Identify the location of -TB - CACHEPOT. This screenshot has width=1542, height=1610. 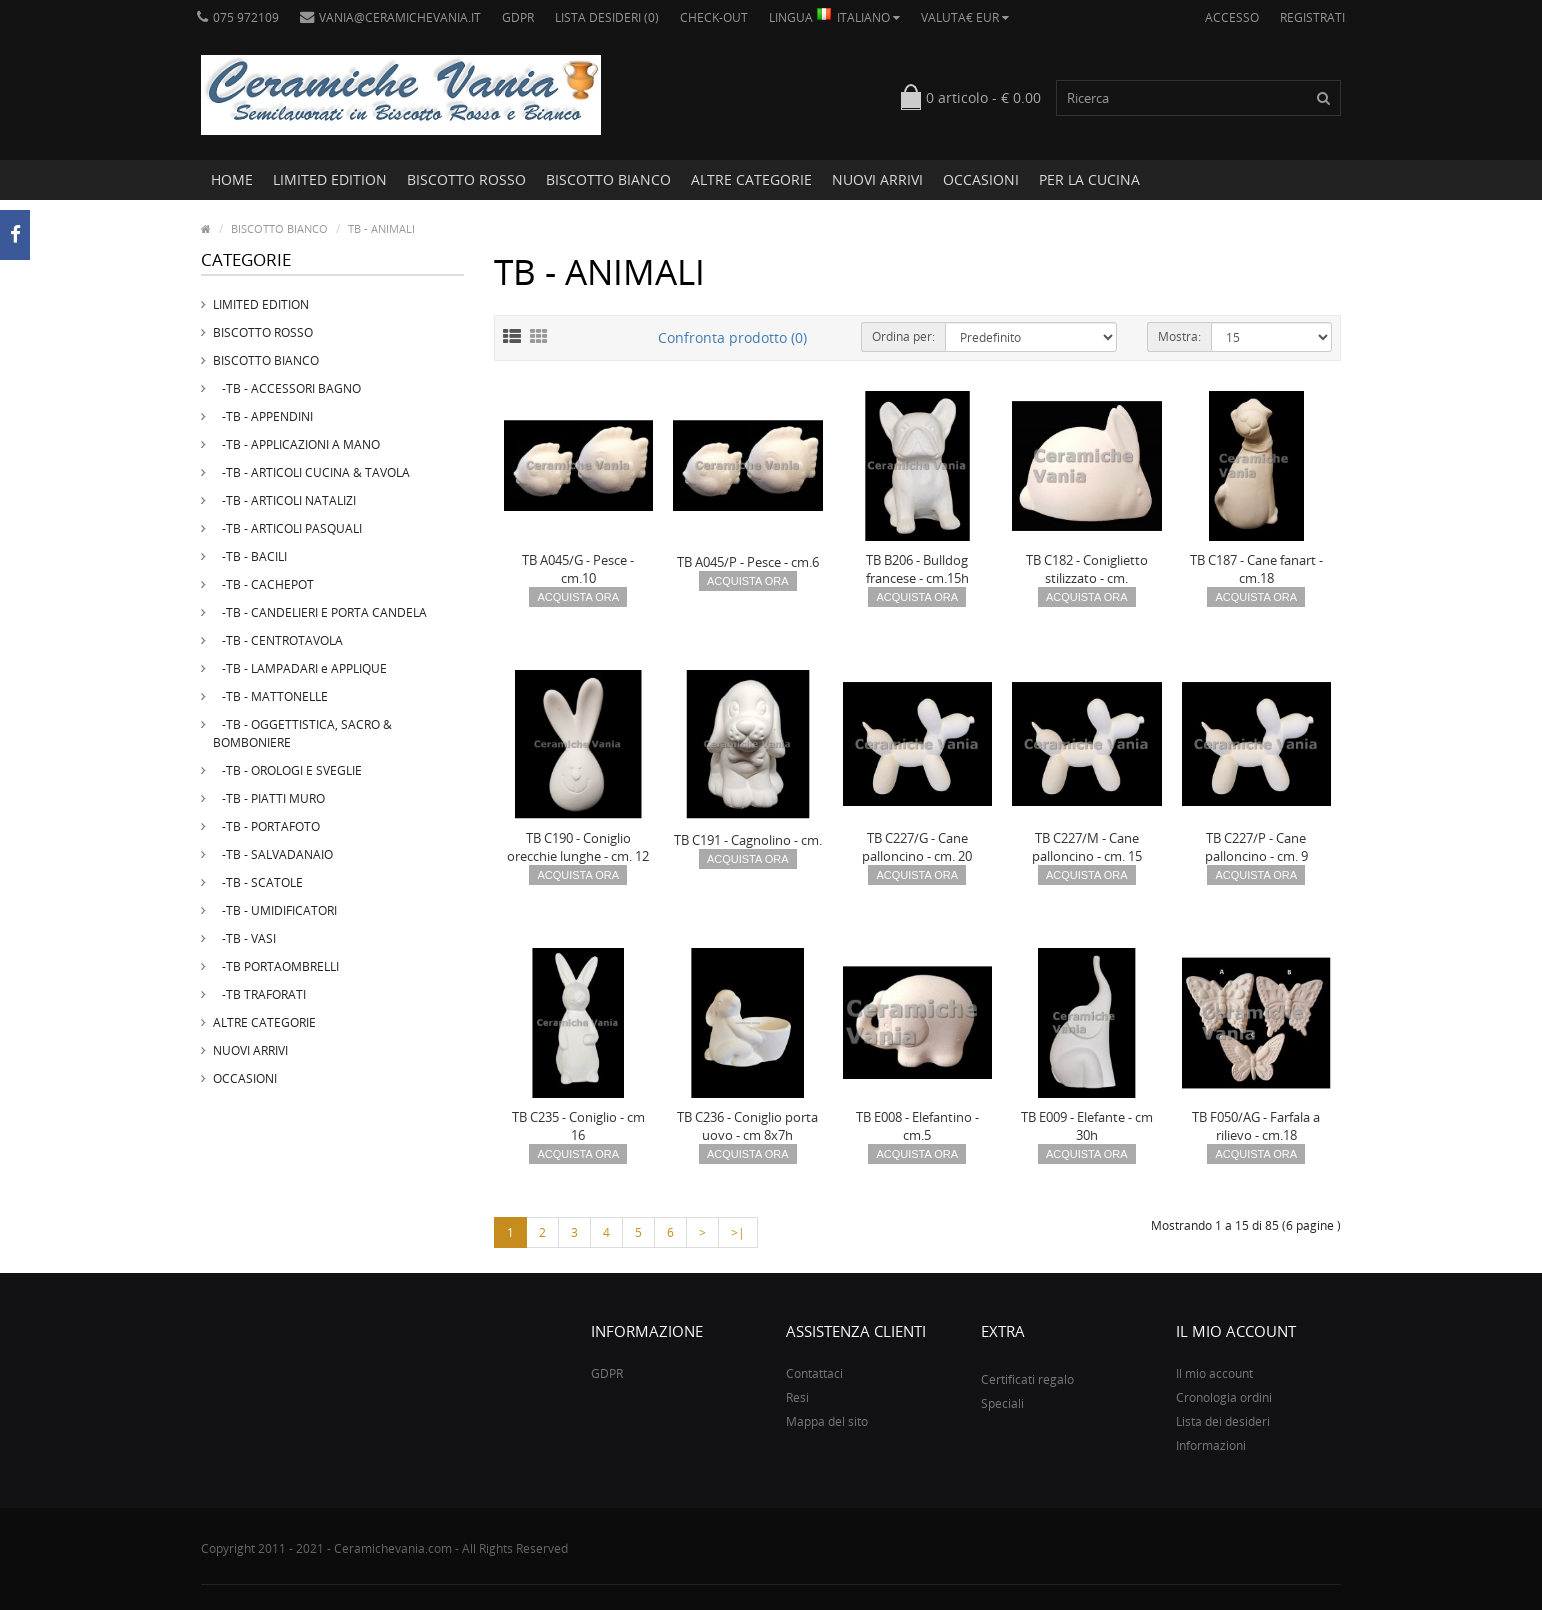
(263, 584).